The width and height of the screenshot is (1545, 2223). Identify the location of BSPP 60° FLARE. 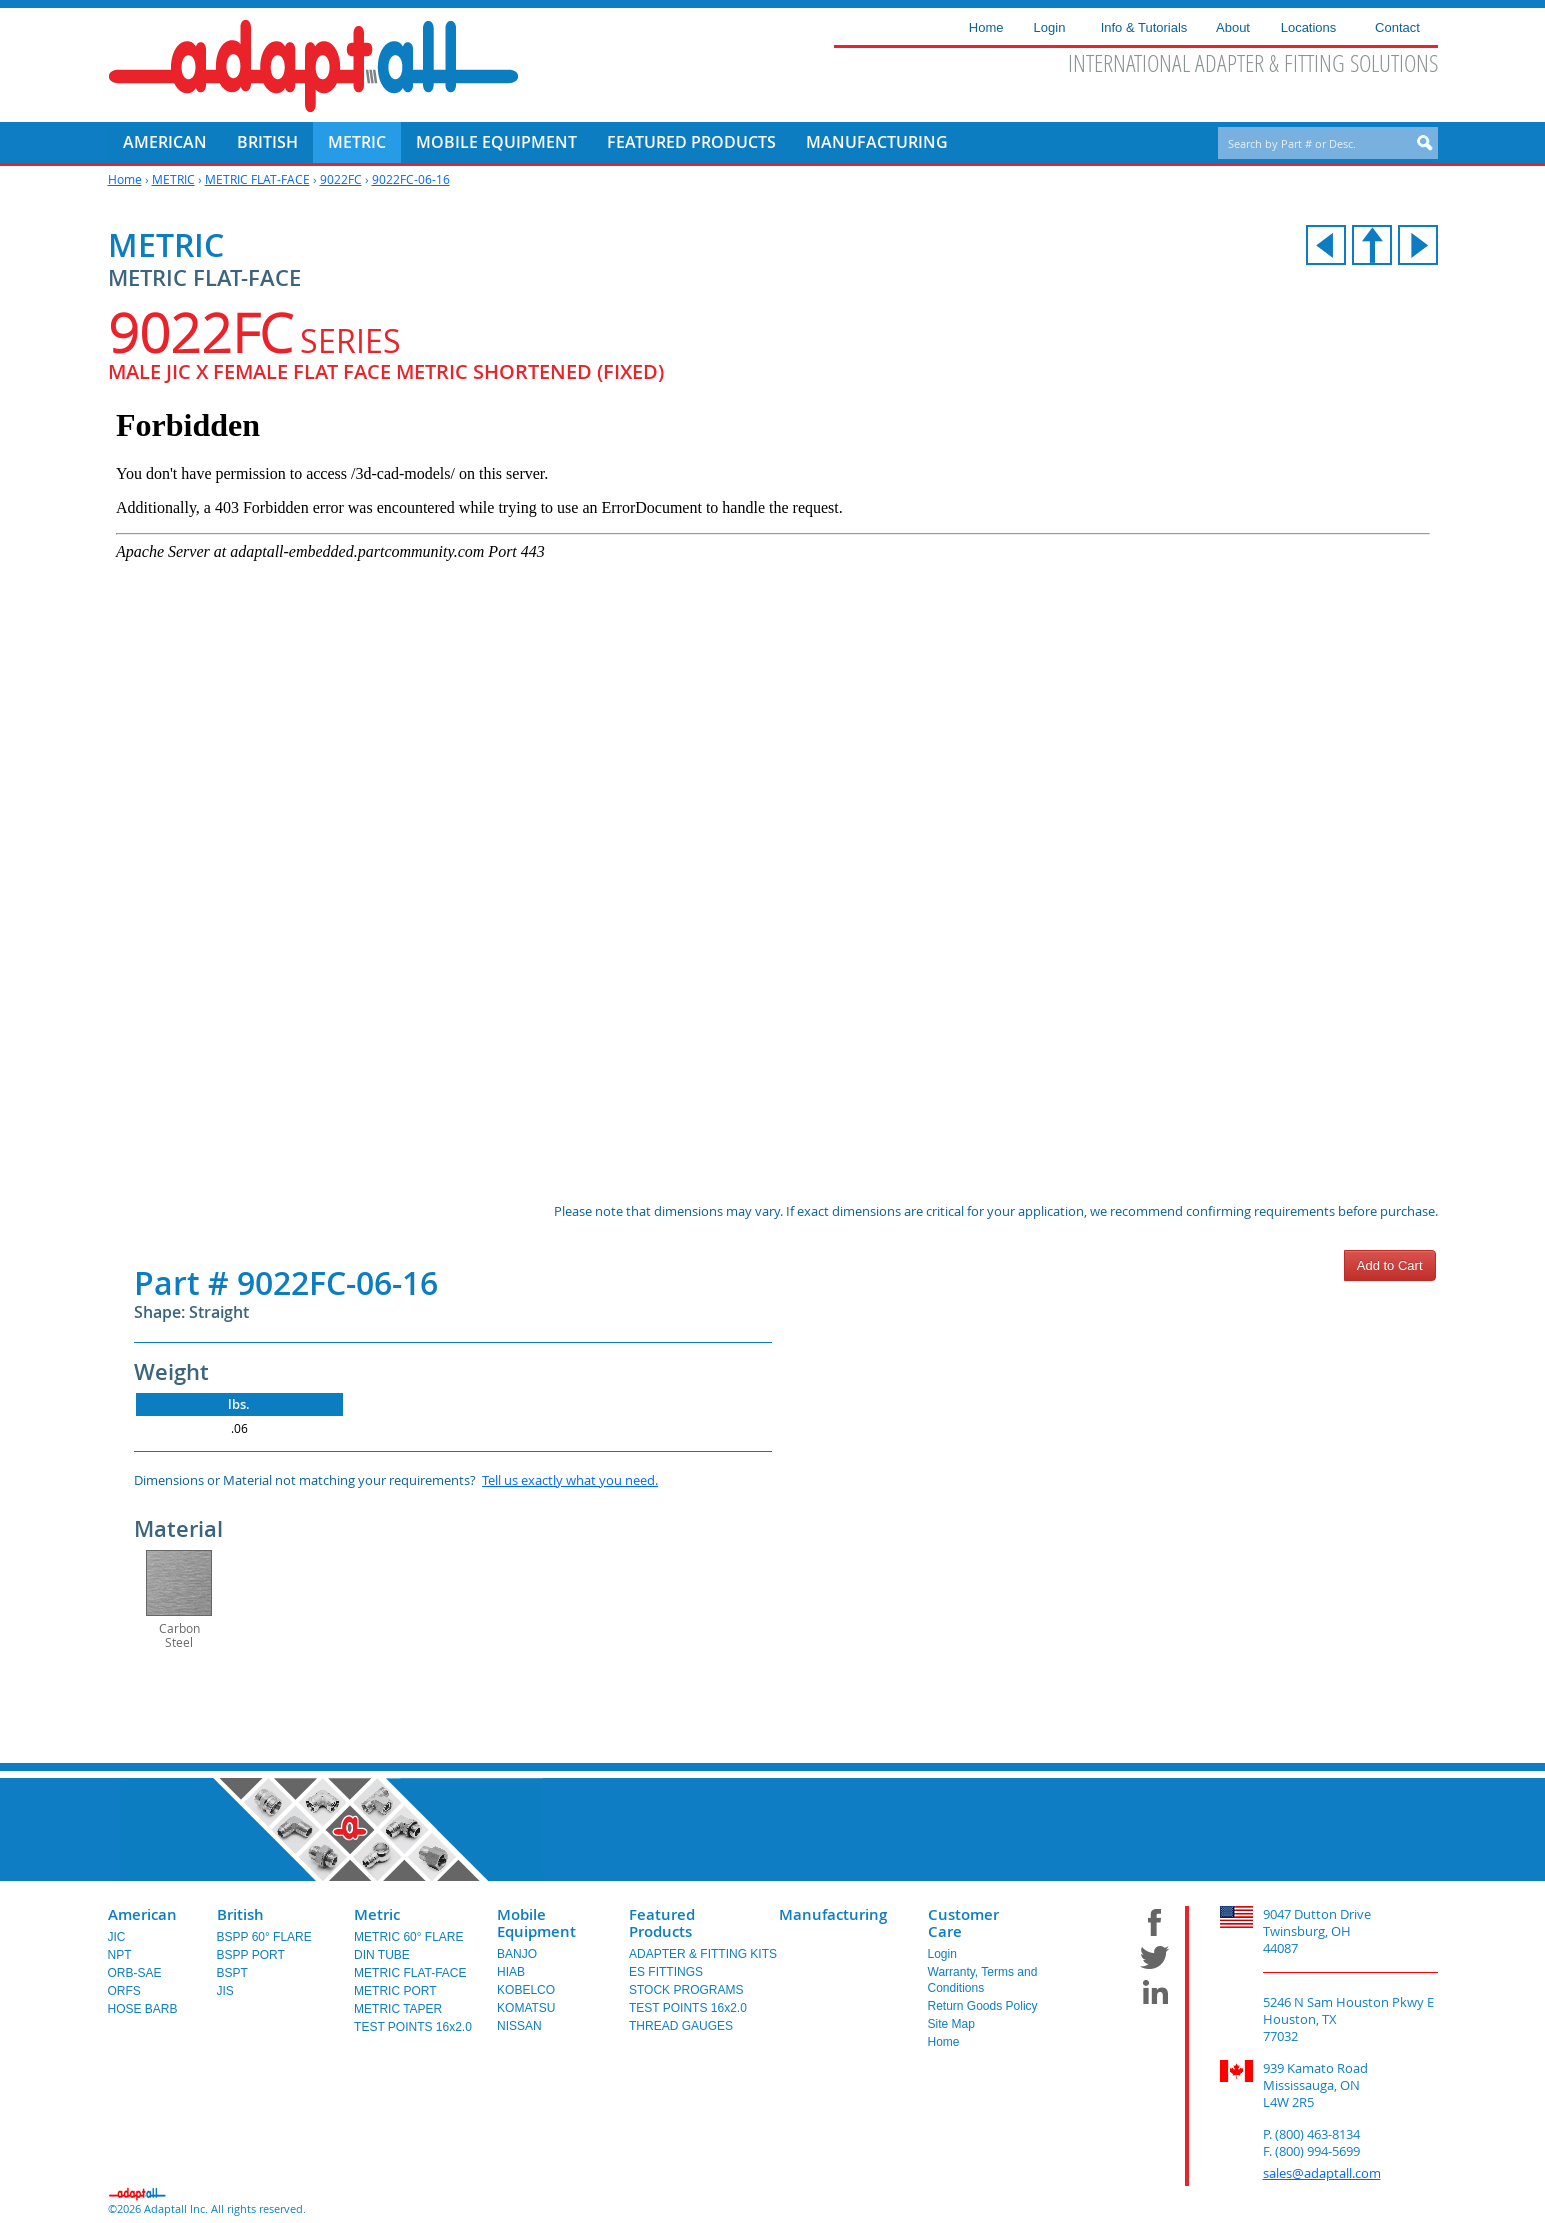
(264, 1937).